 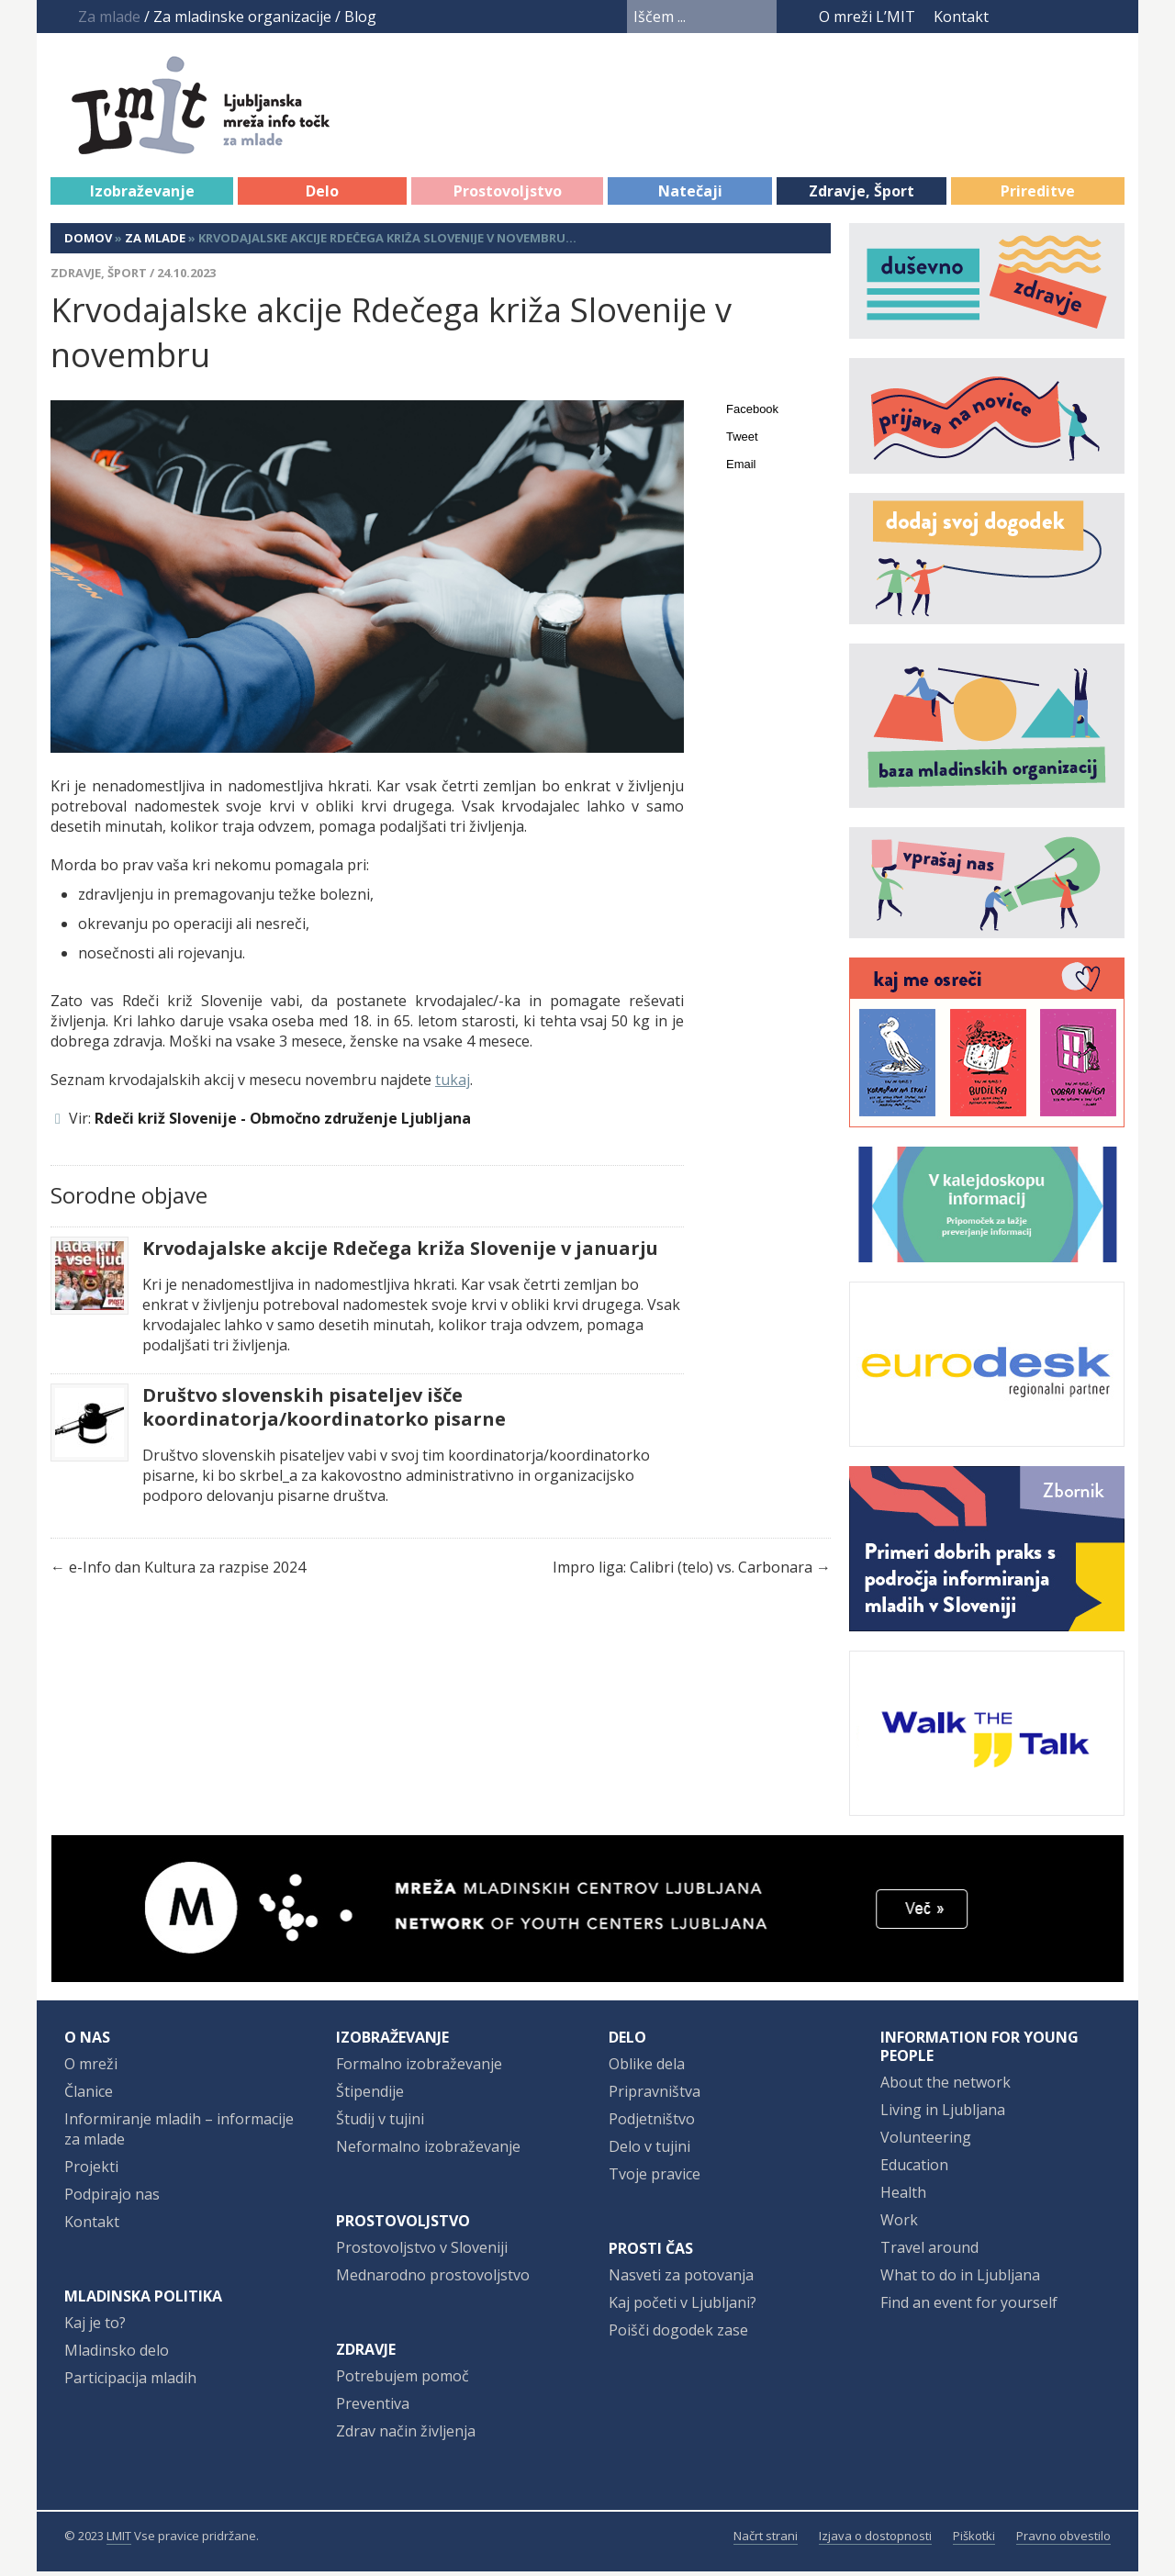 What do you see at coordinates (1038, 195) in the screenshot?
I see `Prireditve` at bounding box center [1038, 195].